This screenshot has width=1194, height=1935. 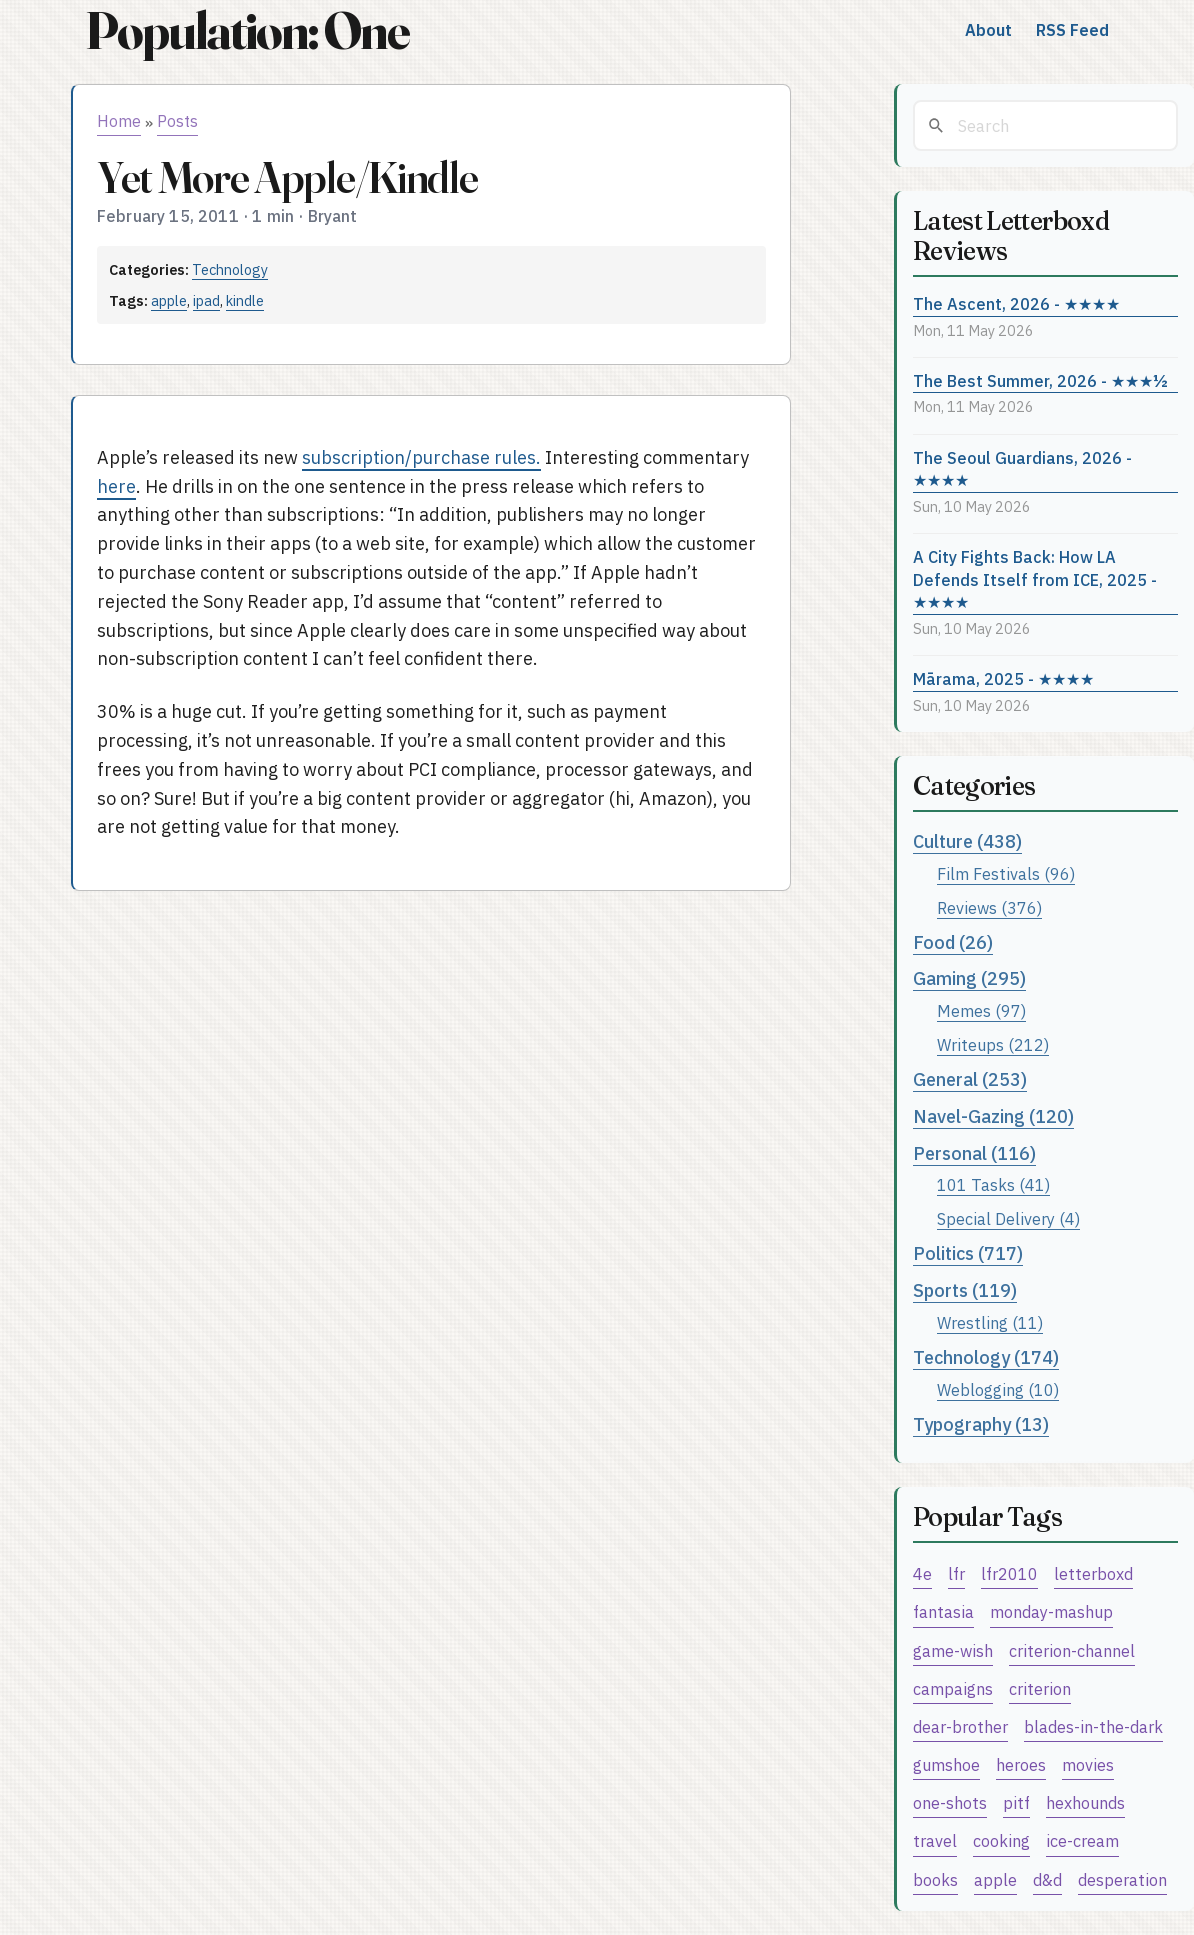 What do you see at coordinates (970, 1079) in the screenshot?
I see `General (253)` at bounding box center [970, 1079].